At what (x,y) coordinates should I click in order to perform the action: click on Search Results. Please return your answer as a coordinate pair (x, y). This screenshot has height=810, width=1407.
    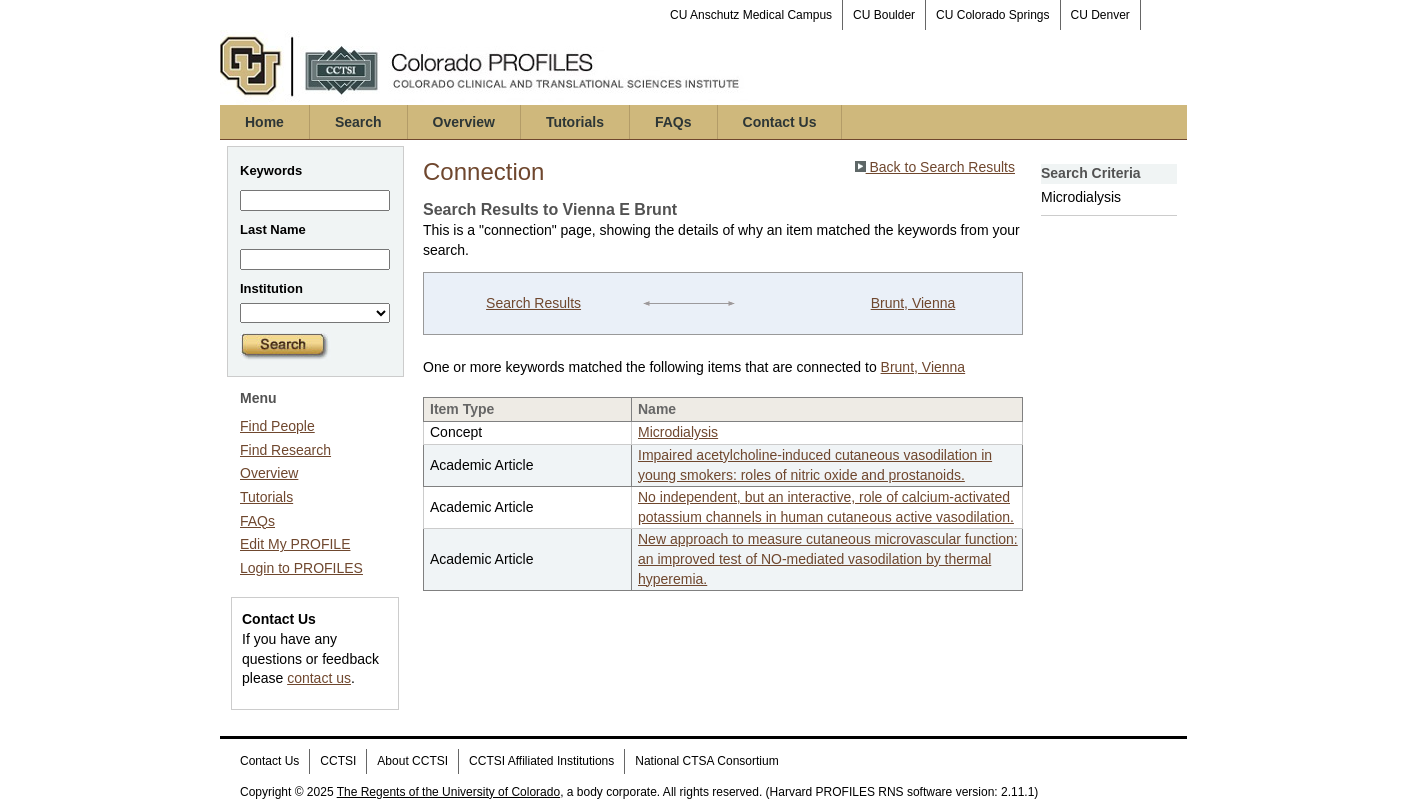
    Looking at the image, I should click on (533, 303).